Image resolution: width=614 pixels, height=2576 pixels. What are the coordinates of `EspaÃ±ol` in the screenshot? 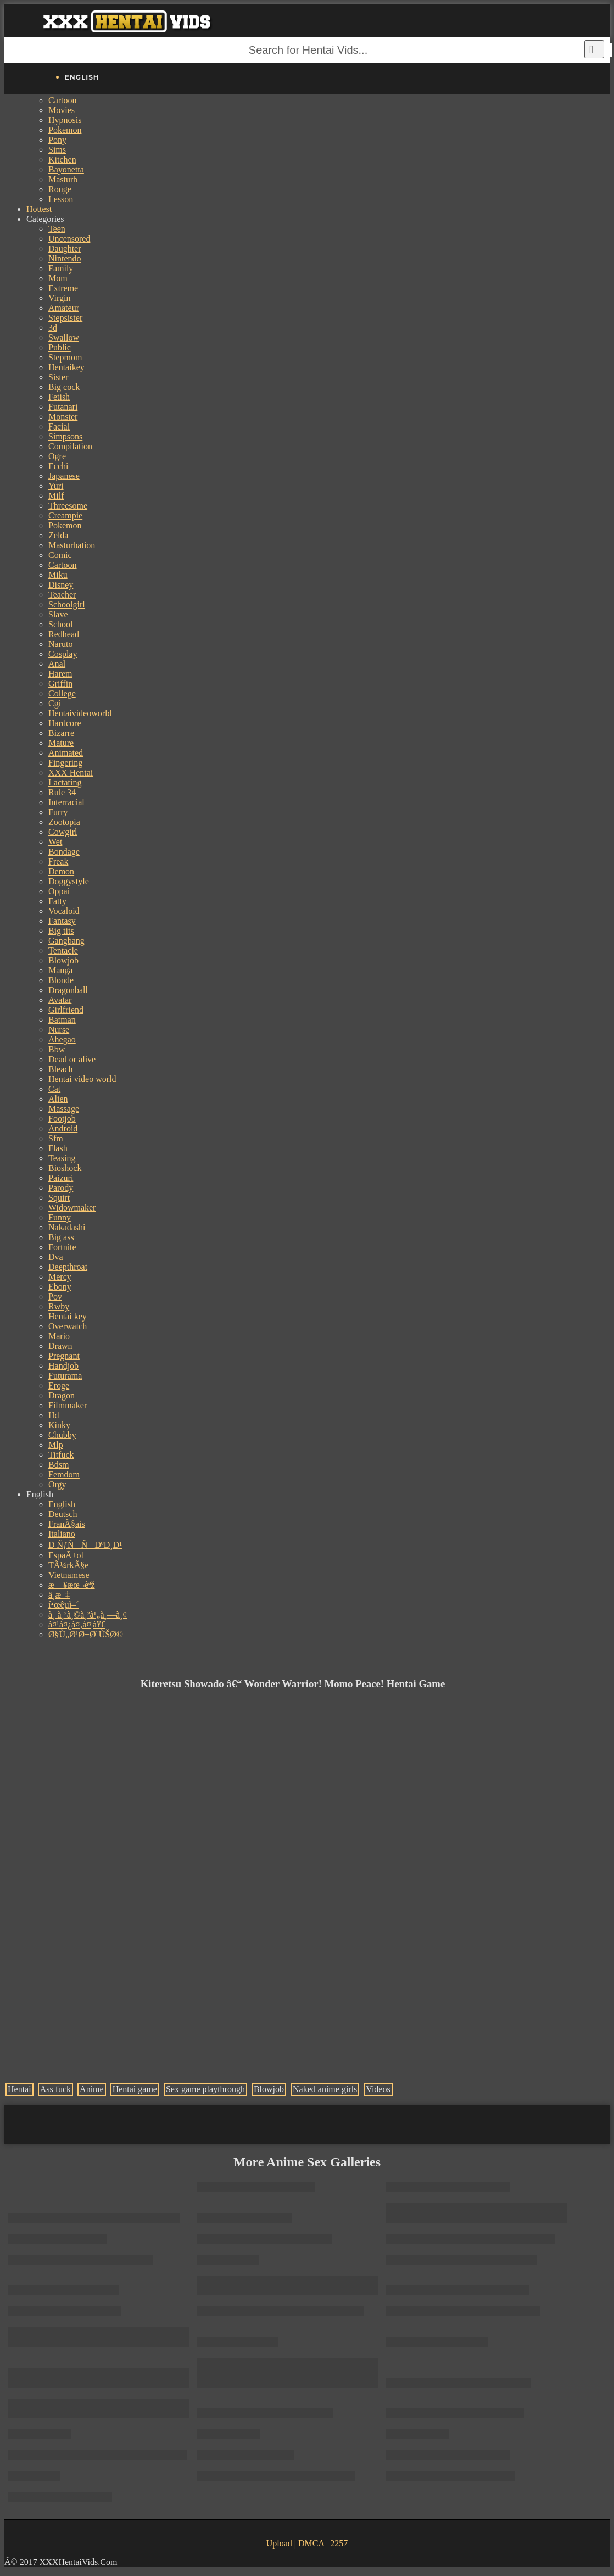 It's located at (65, 1555).